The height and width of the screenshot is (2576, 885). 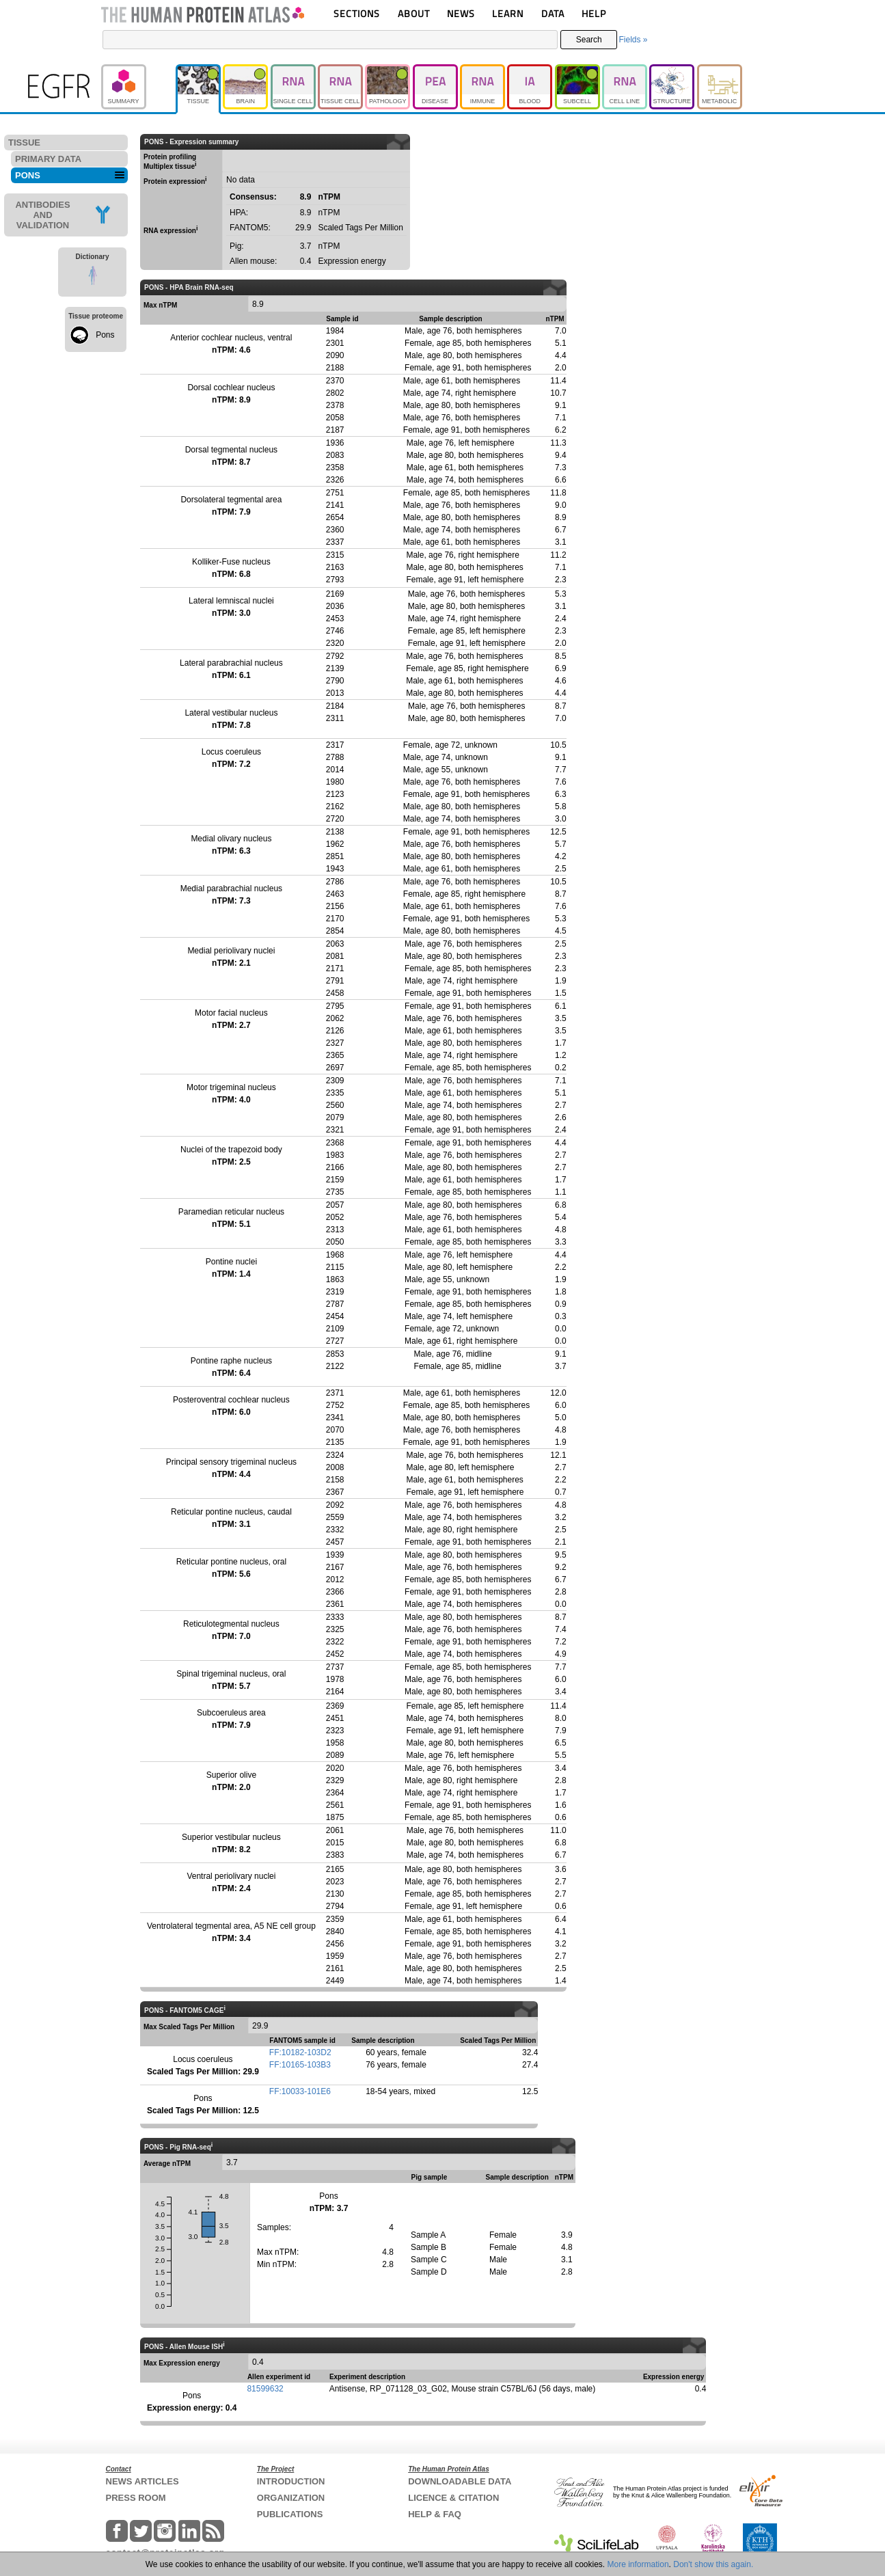 What do you see at coordinates (136, 2498) in the screenshot?
I see `PRESS ROOM` at bounding box center [136, 2498].